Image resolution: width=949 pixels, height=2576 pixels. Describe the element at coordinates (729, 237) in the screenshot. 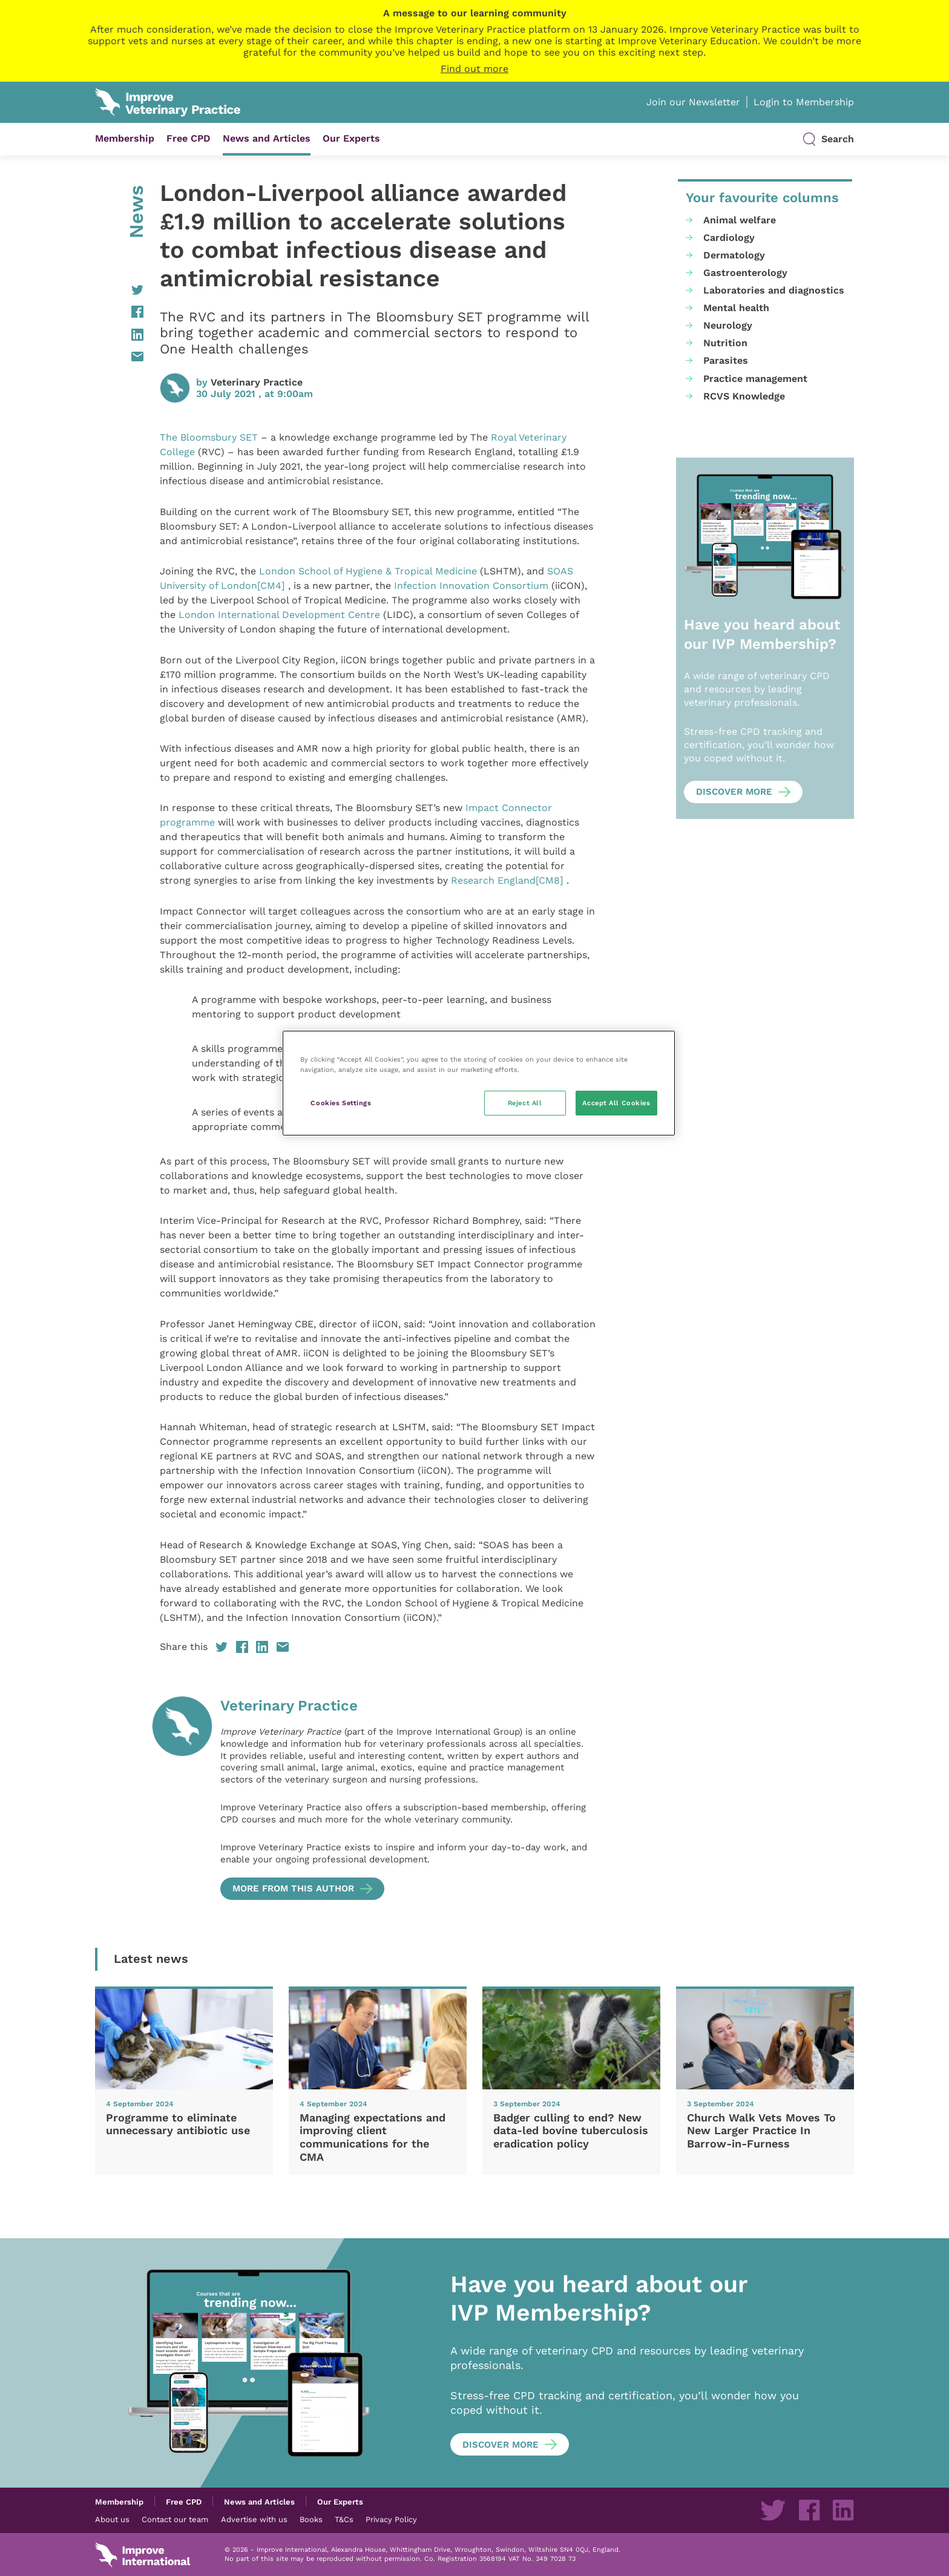

I see `Cardiology` at that location.